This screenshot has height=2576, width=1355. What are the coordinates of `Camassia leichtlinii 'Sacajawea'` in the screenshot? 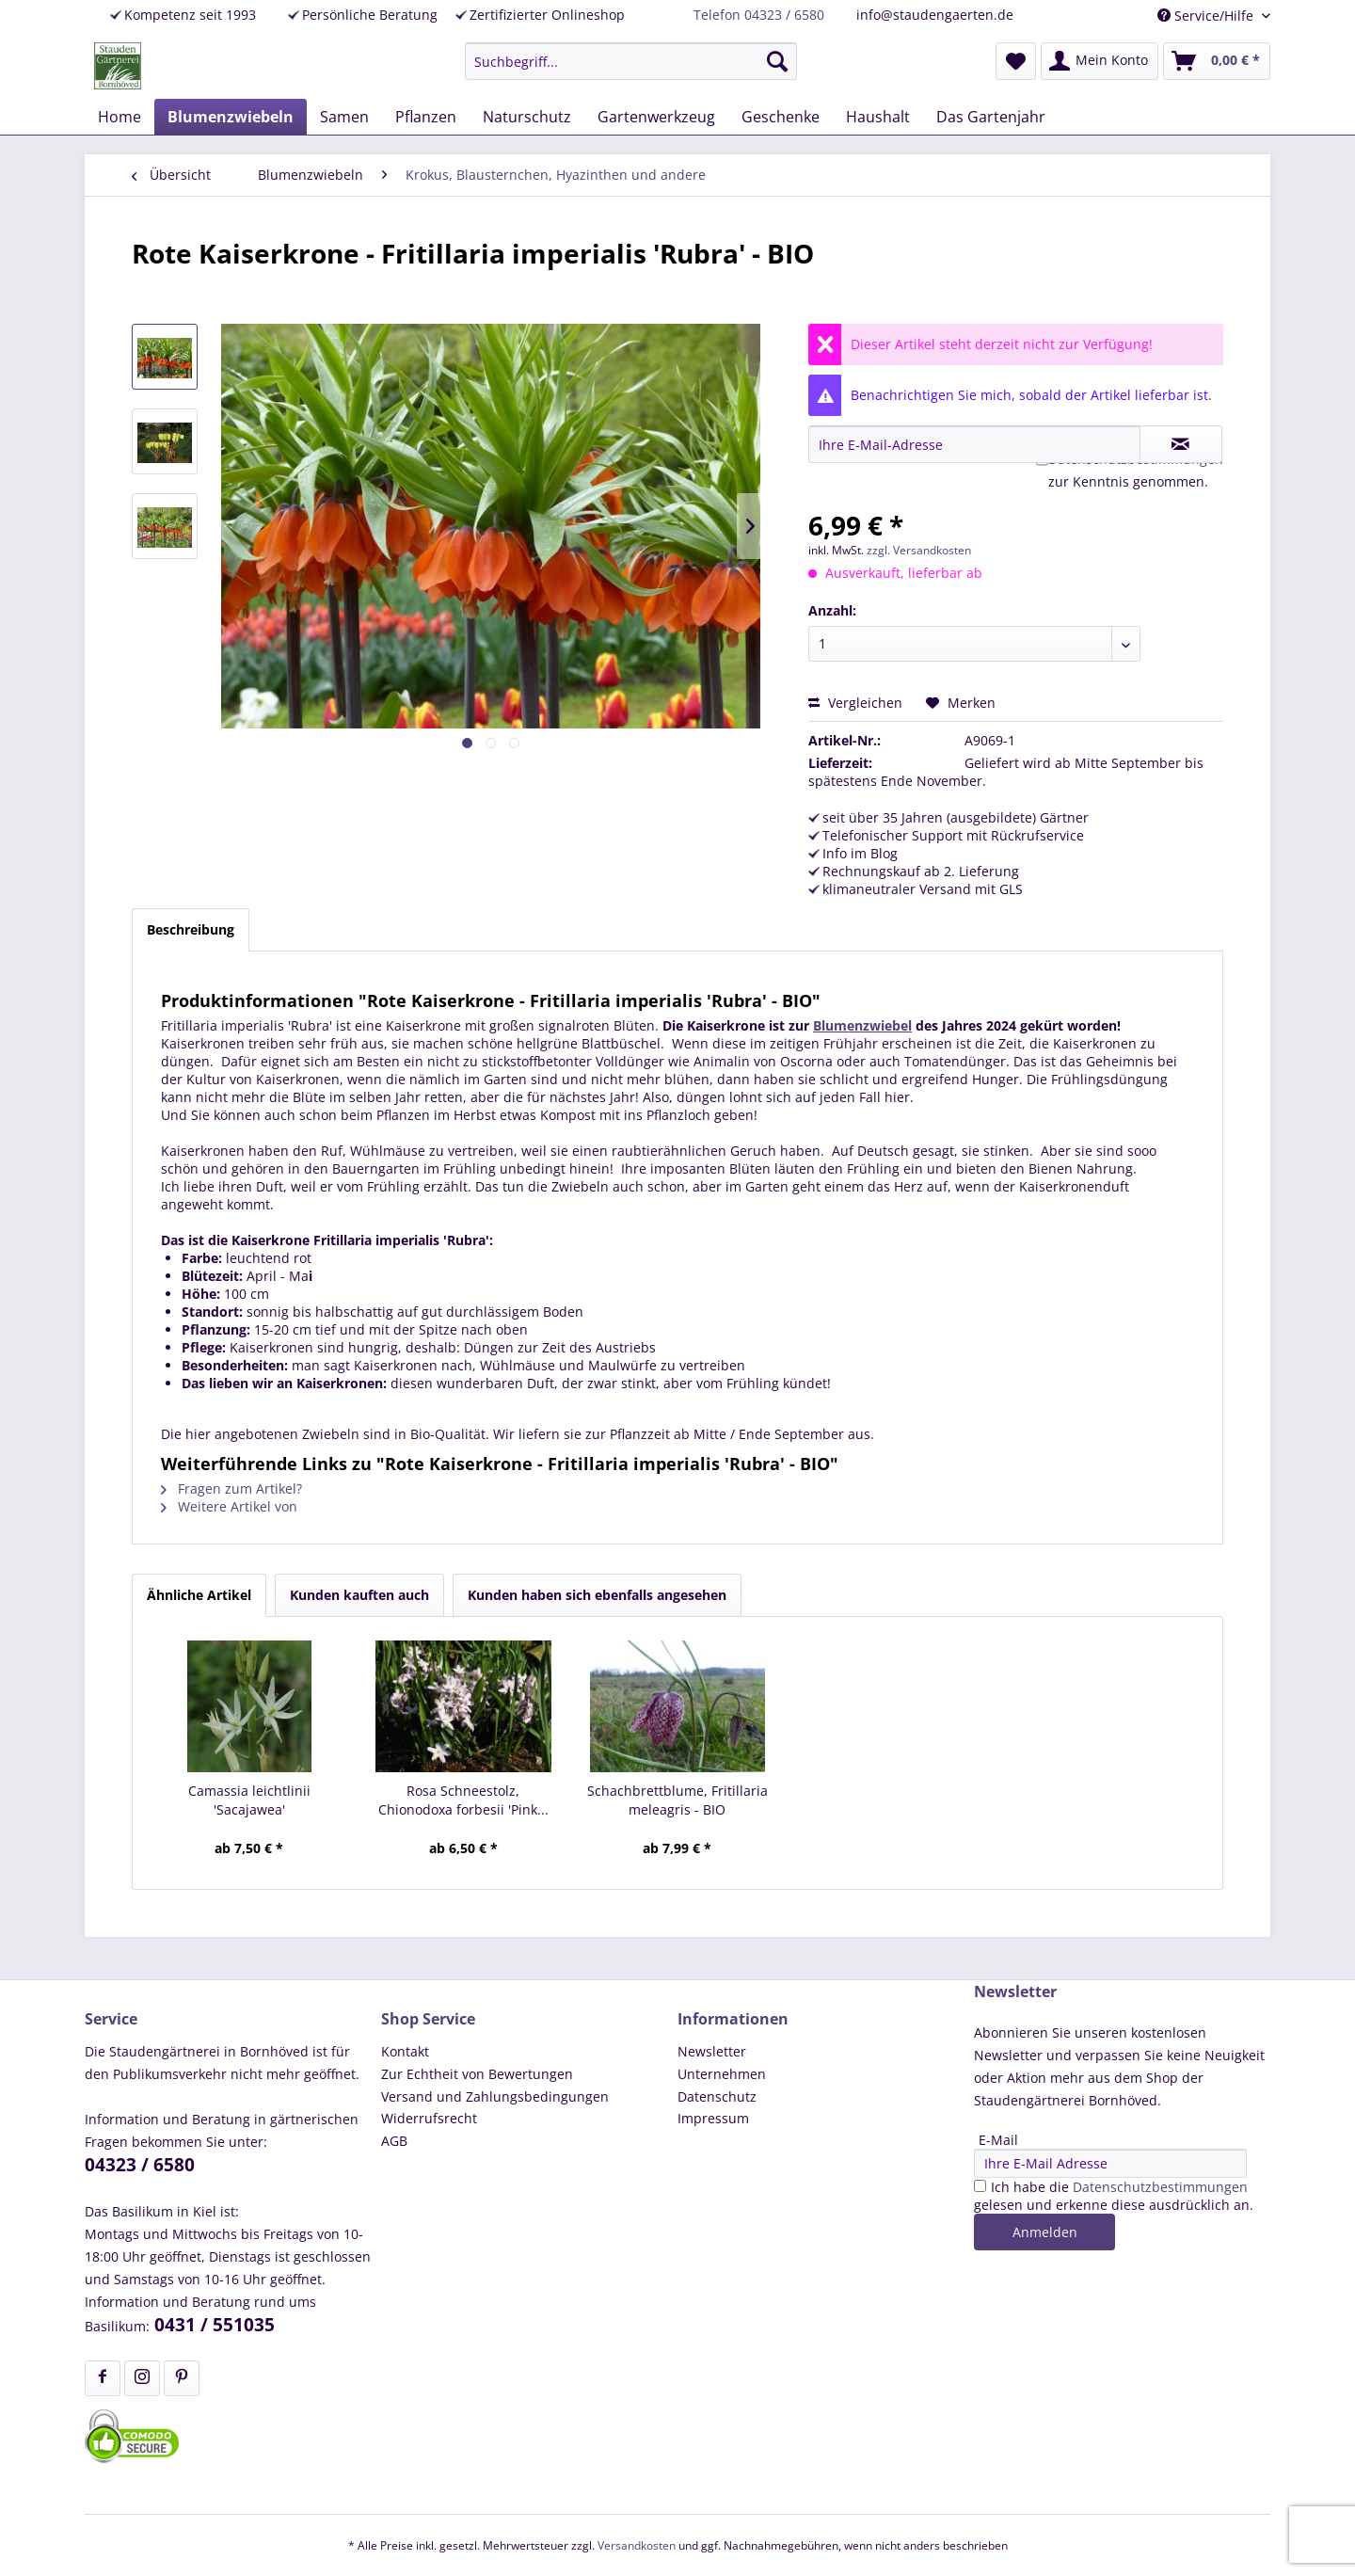 It's located at (249, 1800).